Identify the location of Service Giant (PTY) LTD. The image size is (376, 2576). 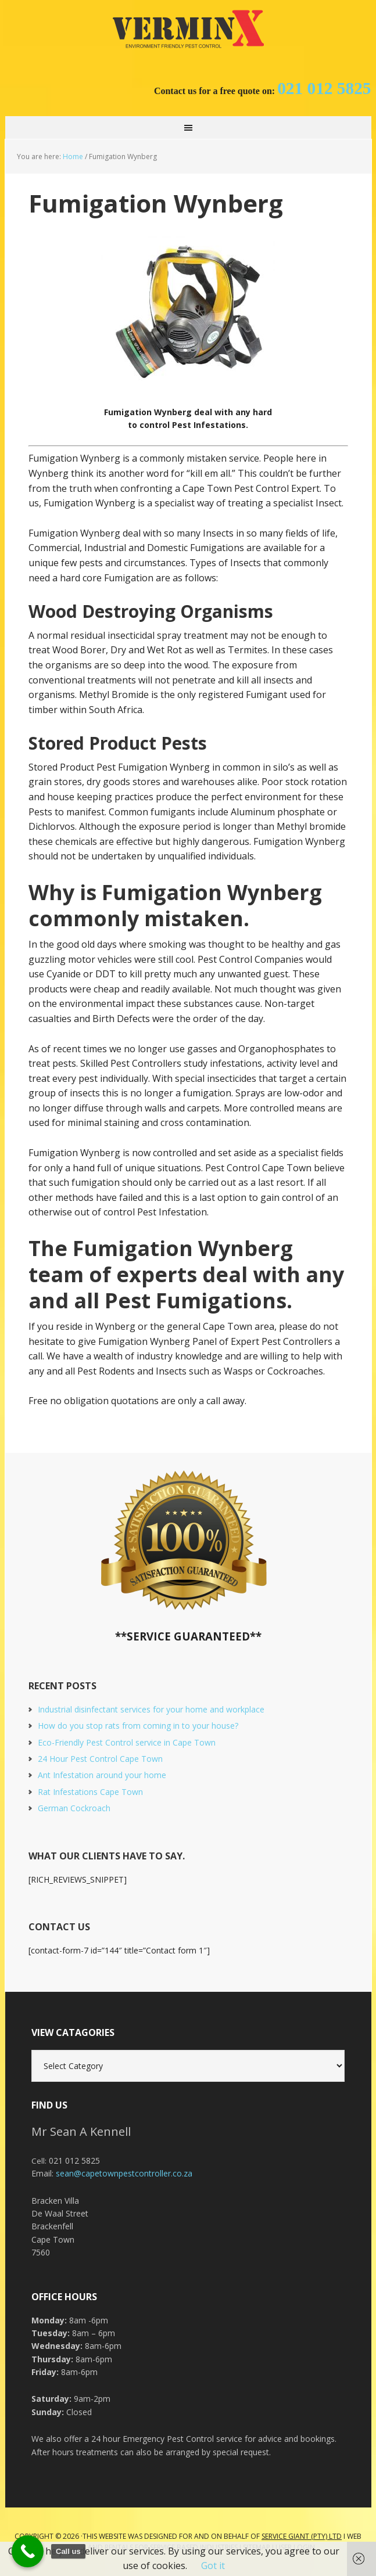
(302, 2536).